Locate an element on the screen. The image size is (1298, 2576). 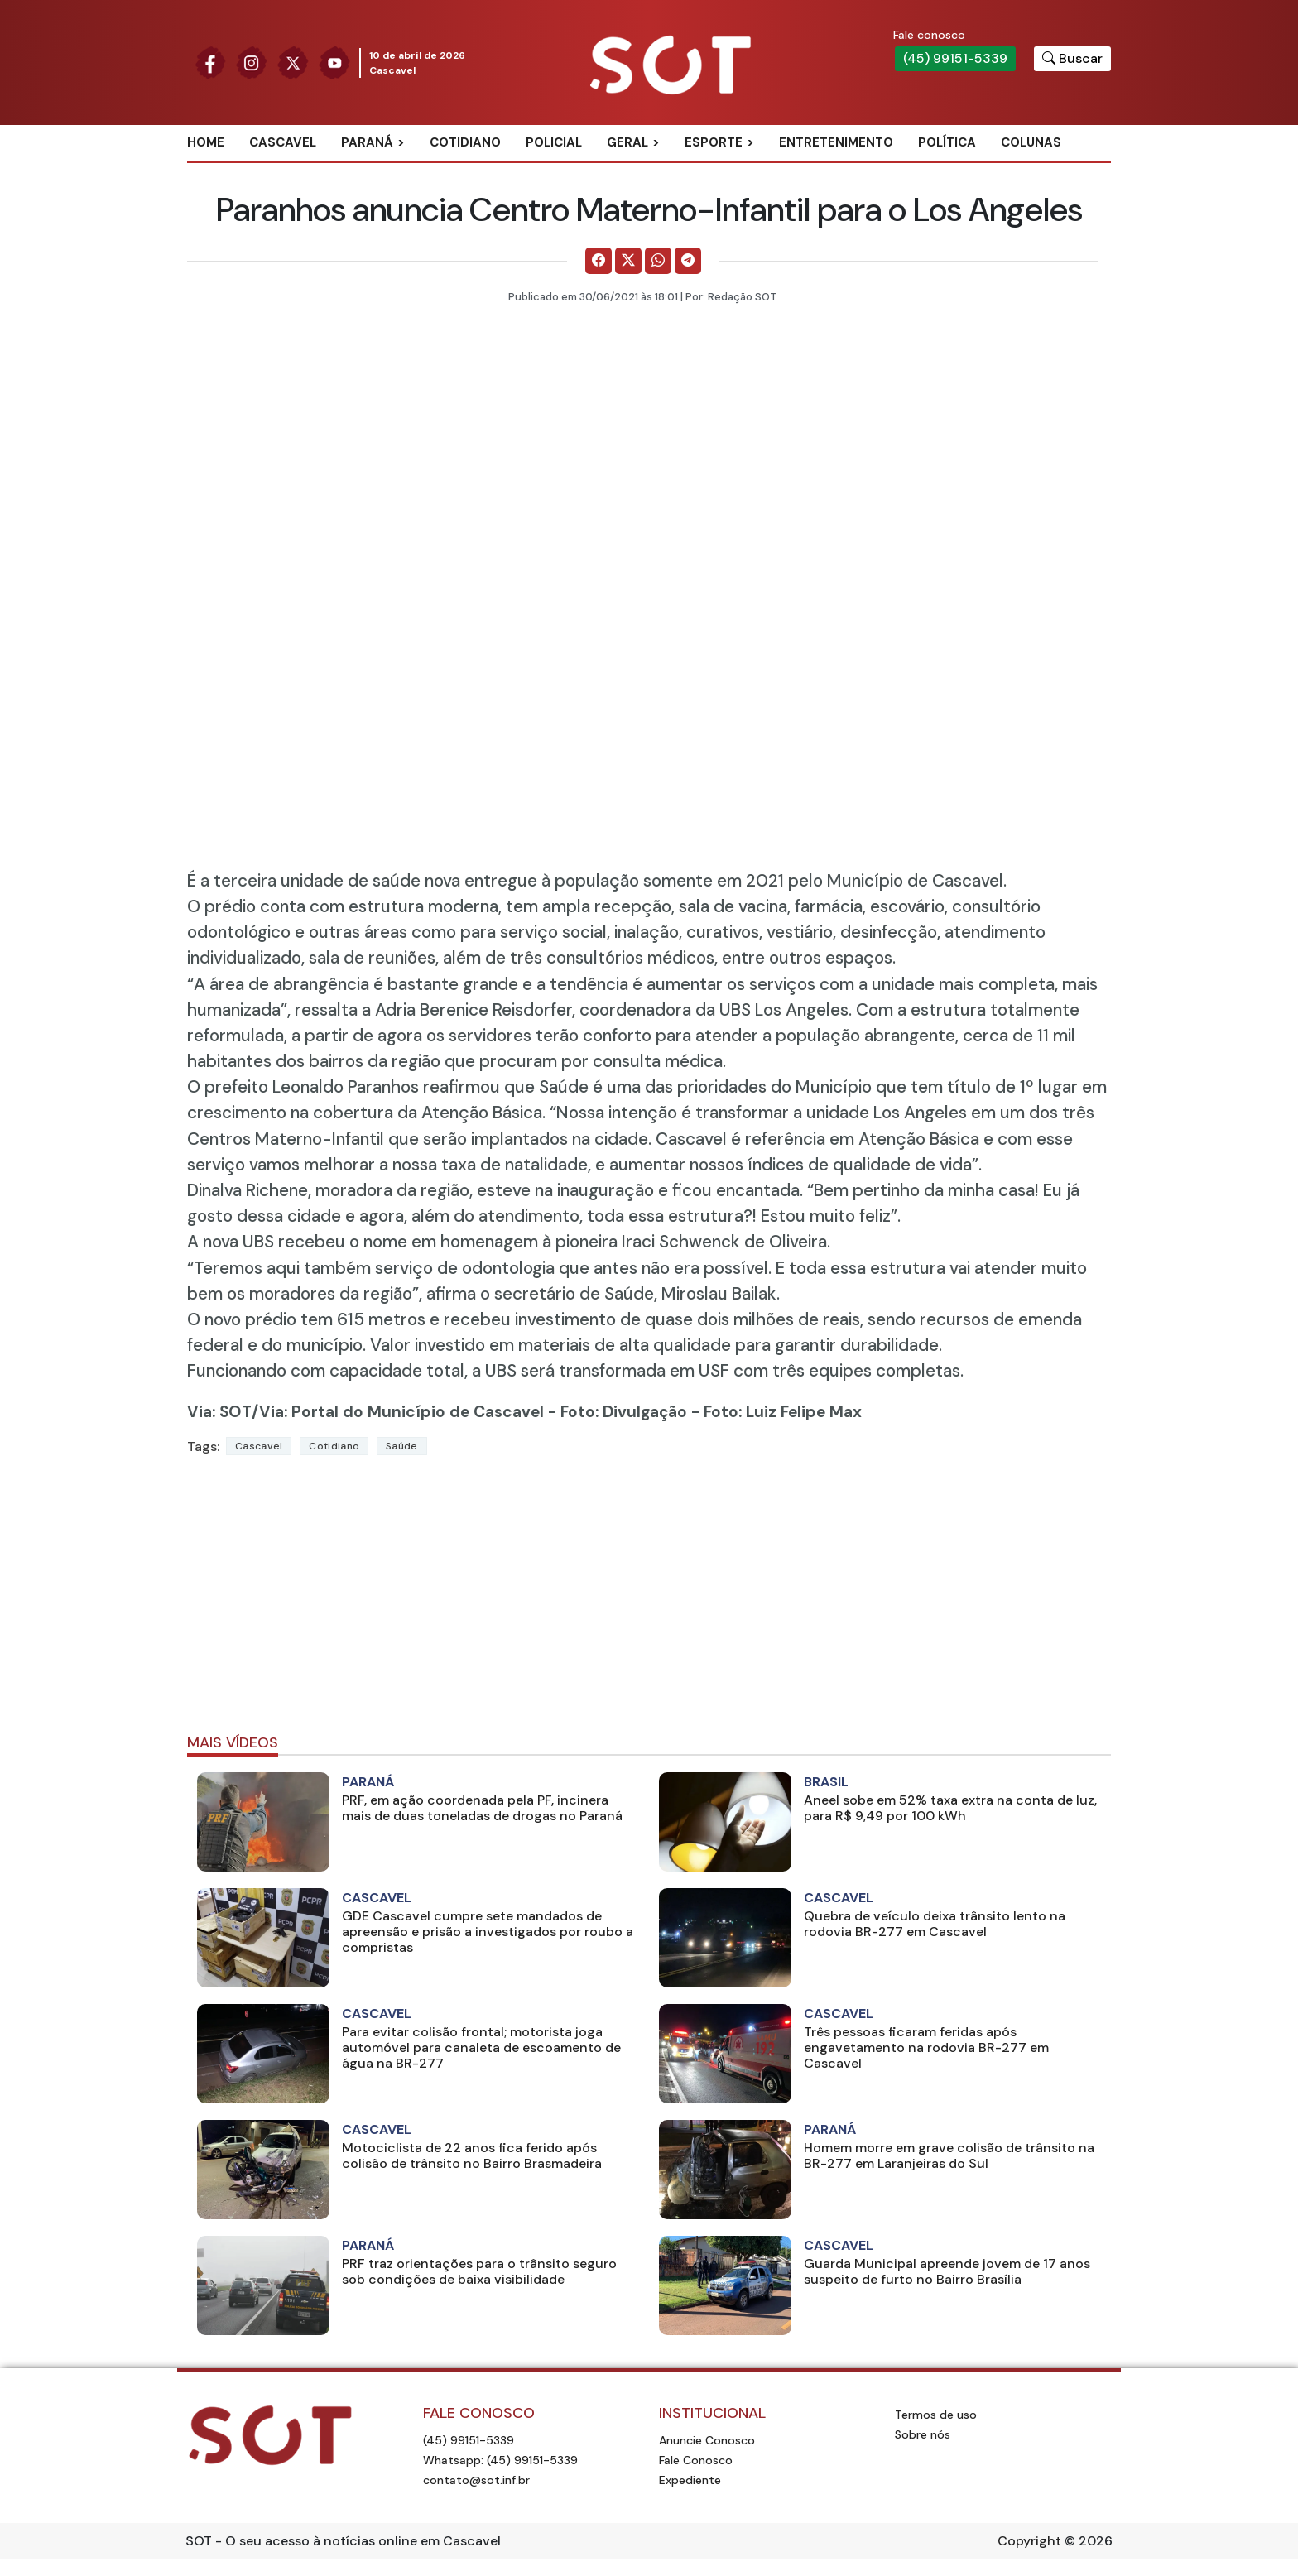
[Siga nossa página no Youtube] is located at coordinates (334, 61).